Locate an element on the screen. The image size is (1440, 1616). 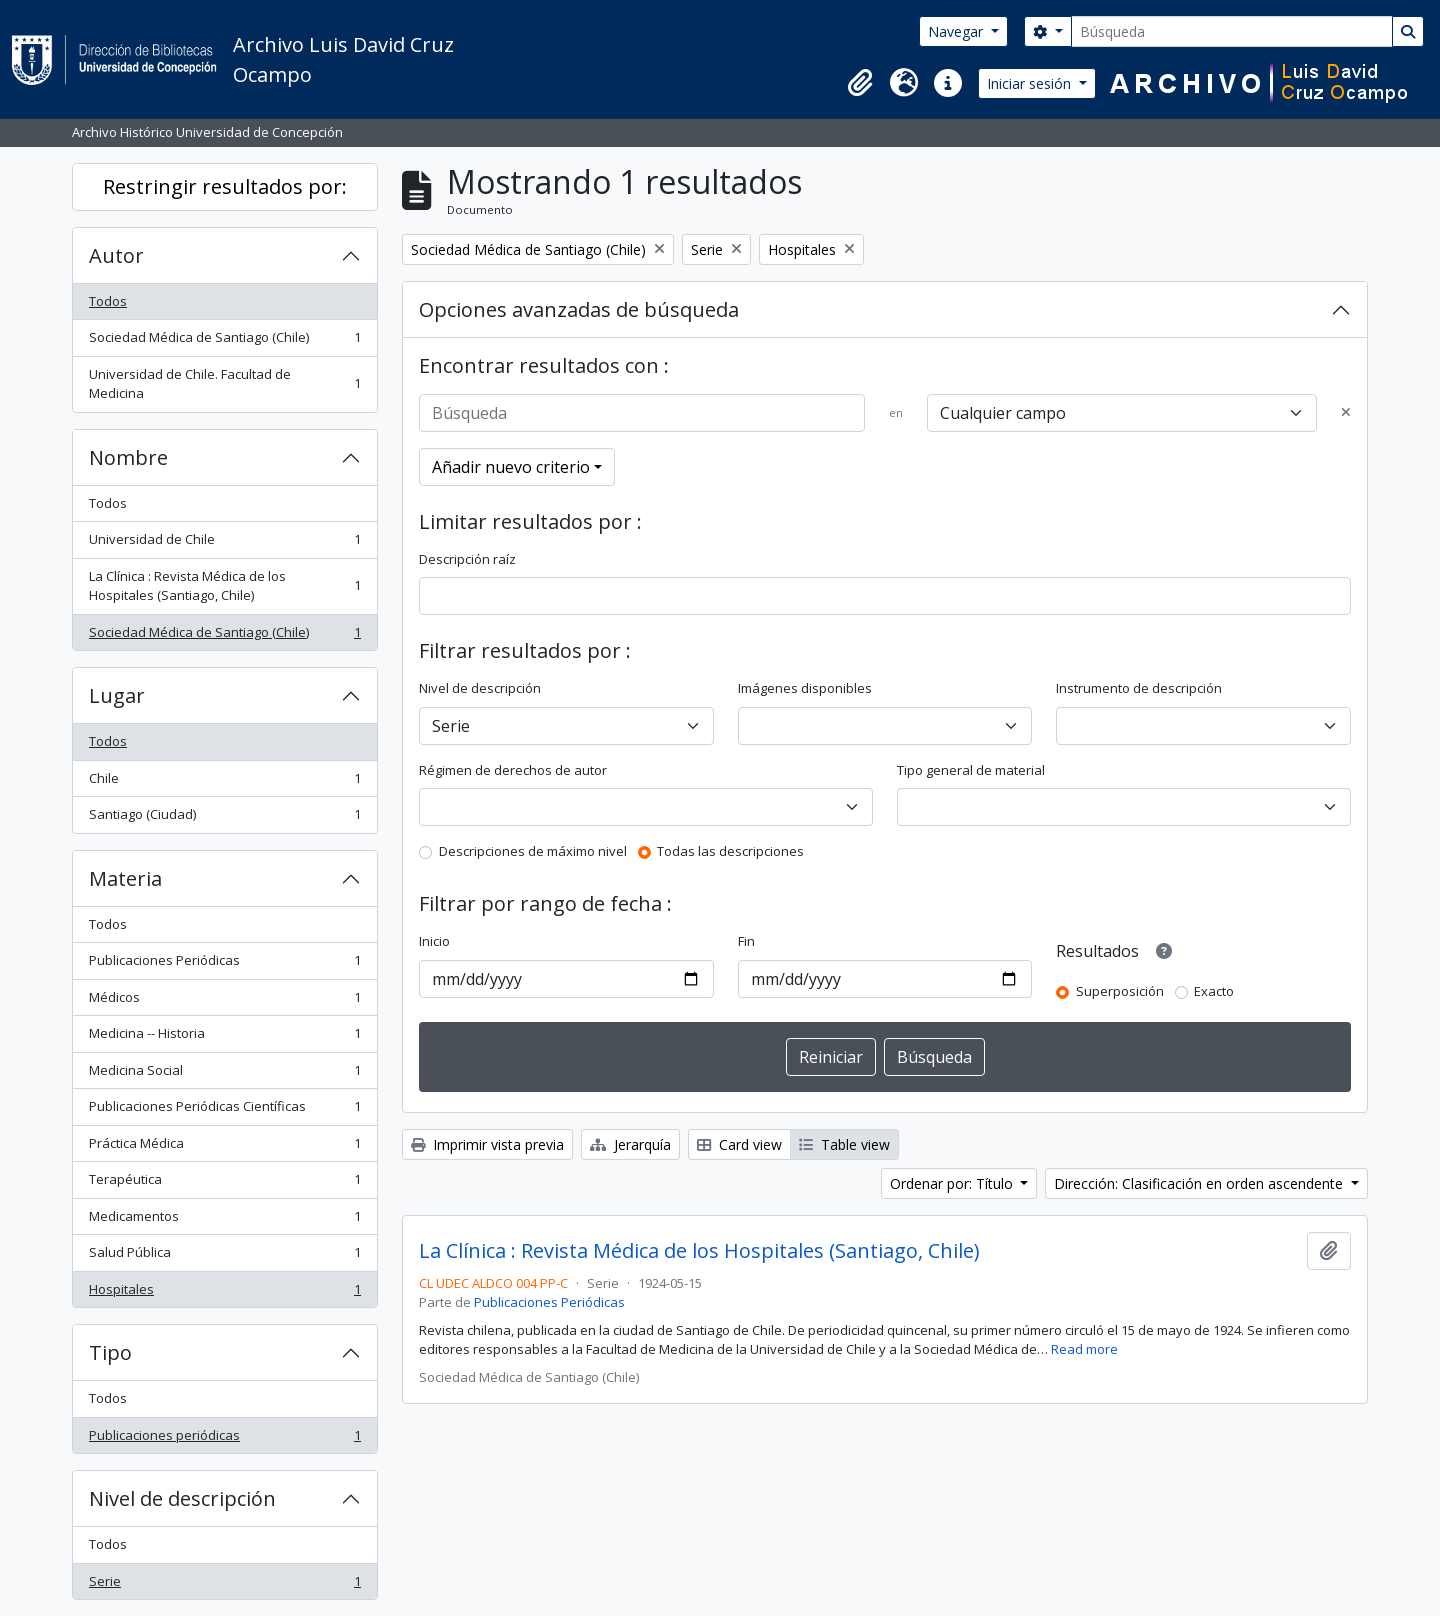
Descripciones de máximo nivel is located at coordinates (533, 851).